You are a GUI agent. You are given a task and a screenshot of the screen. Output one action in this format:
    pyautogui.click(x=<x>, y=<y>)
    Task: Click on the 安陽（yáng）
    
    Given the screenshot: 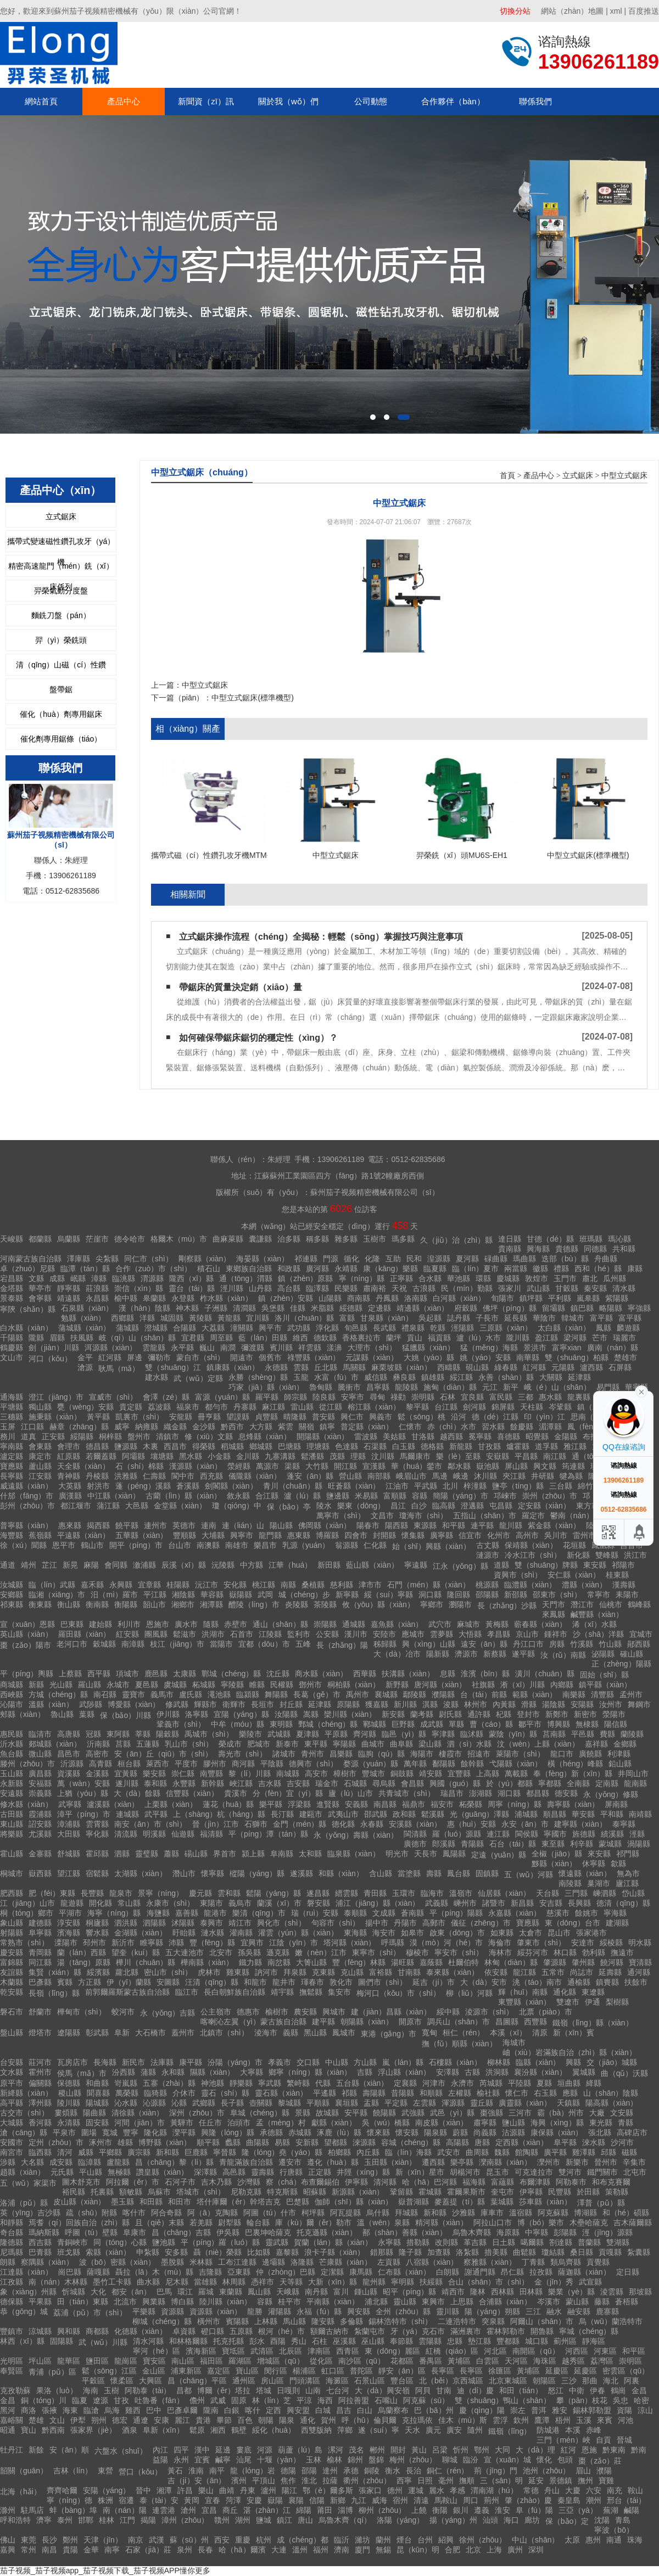 What is the action you would take?
    pyautogui.click(x=106, y=2490)
    